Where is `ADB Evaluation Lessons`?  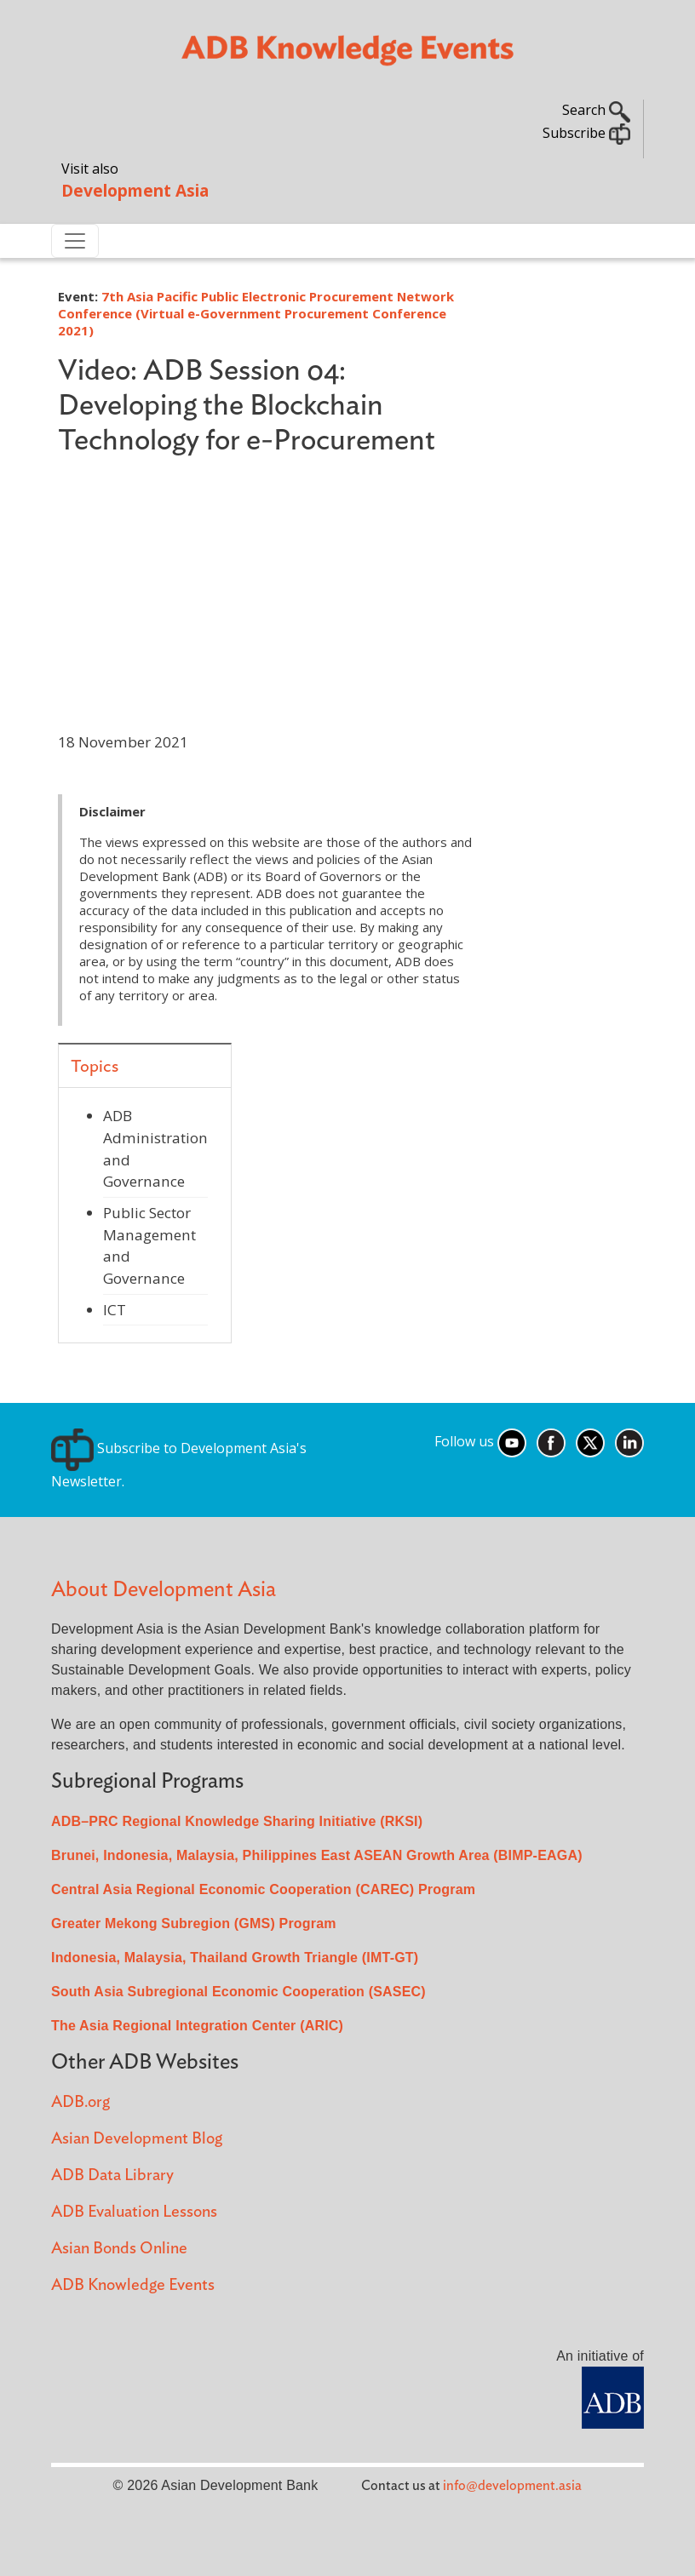
ADB Evaluation Lessons is located at coordinates (134, 2212).